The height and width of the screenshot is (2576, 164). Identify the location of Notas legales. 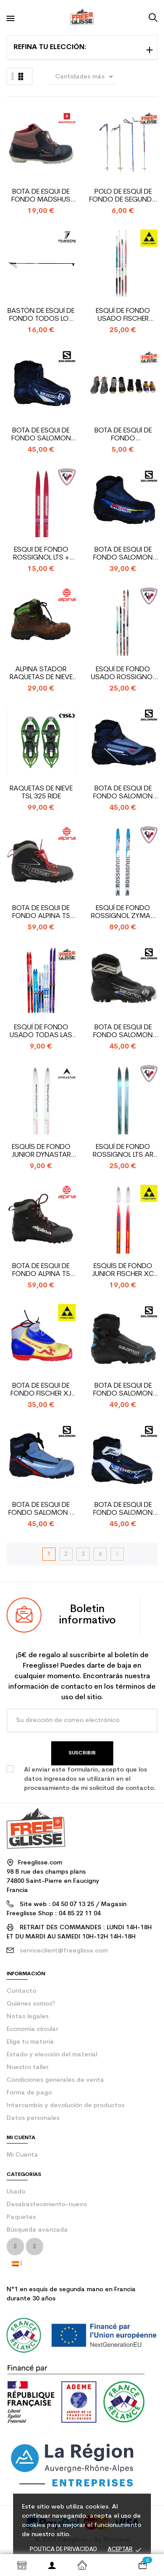
(28, 2016).